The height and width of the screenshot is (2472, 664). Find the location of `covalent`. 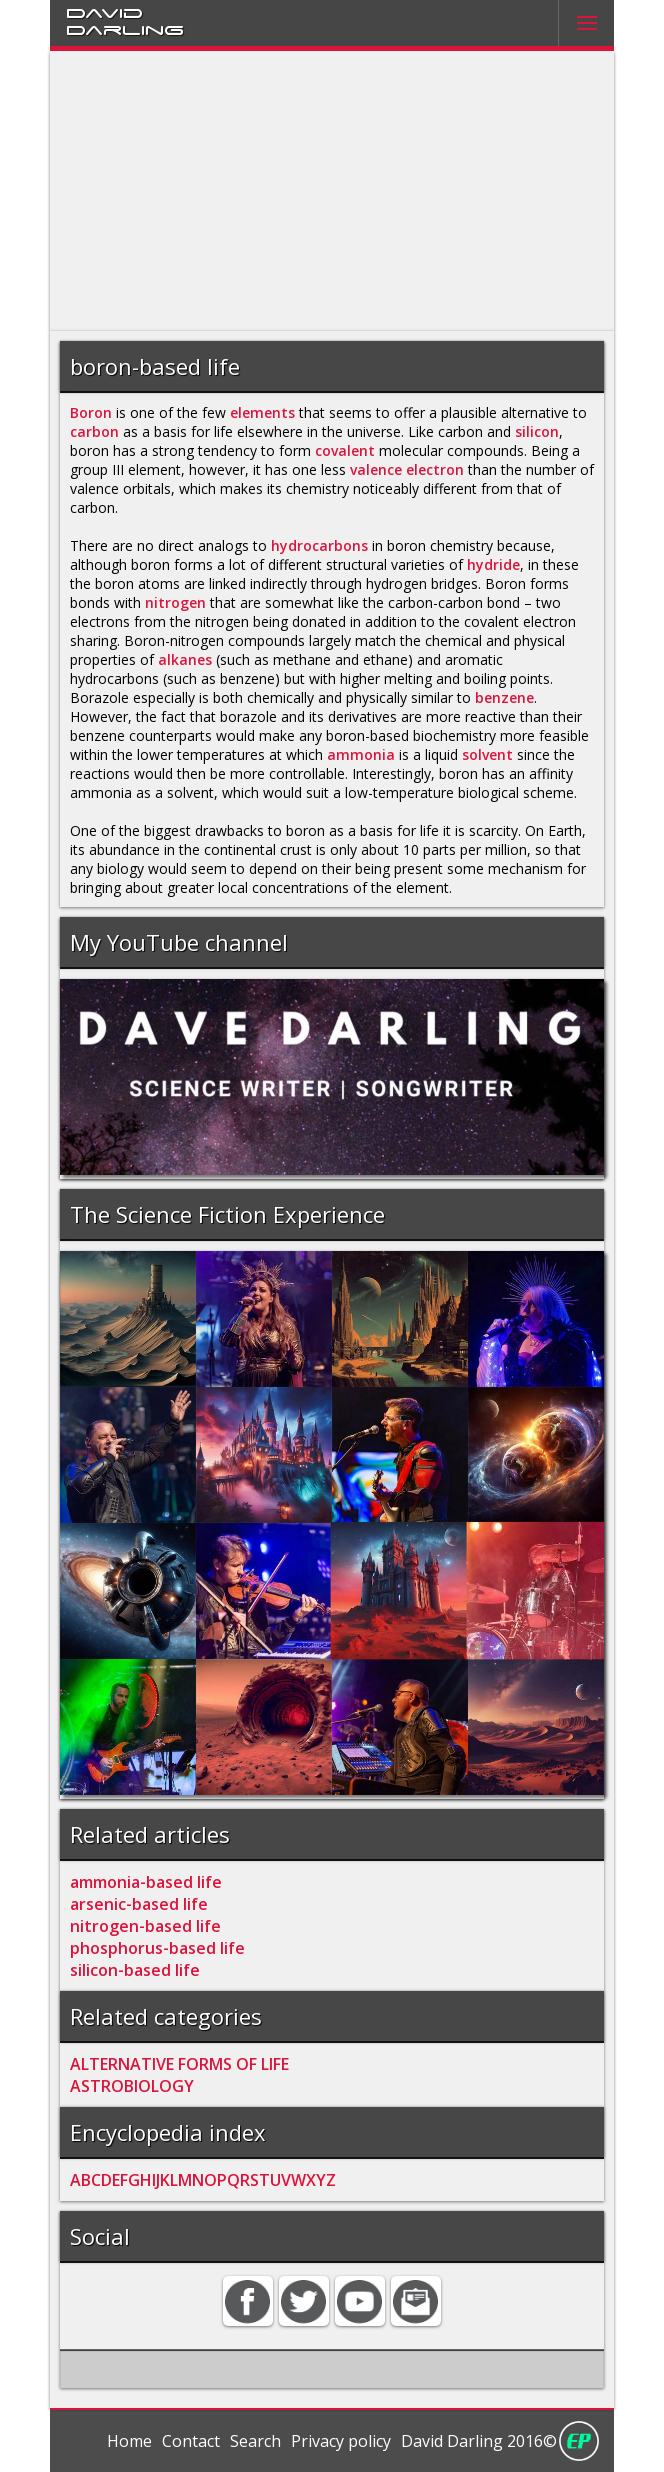

covalent is located at coordinates (345, 450).